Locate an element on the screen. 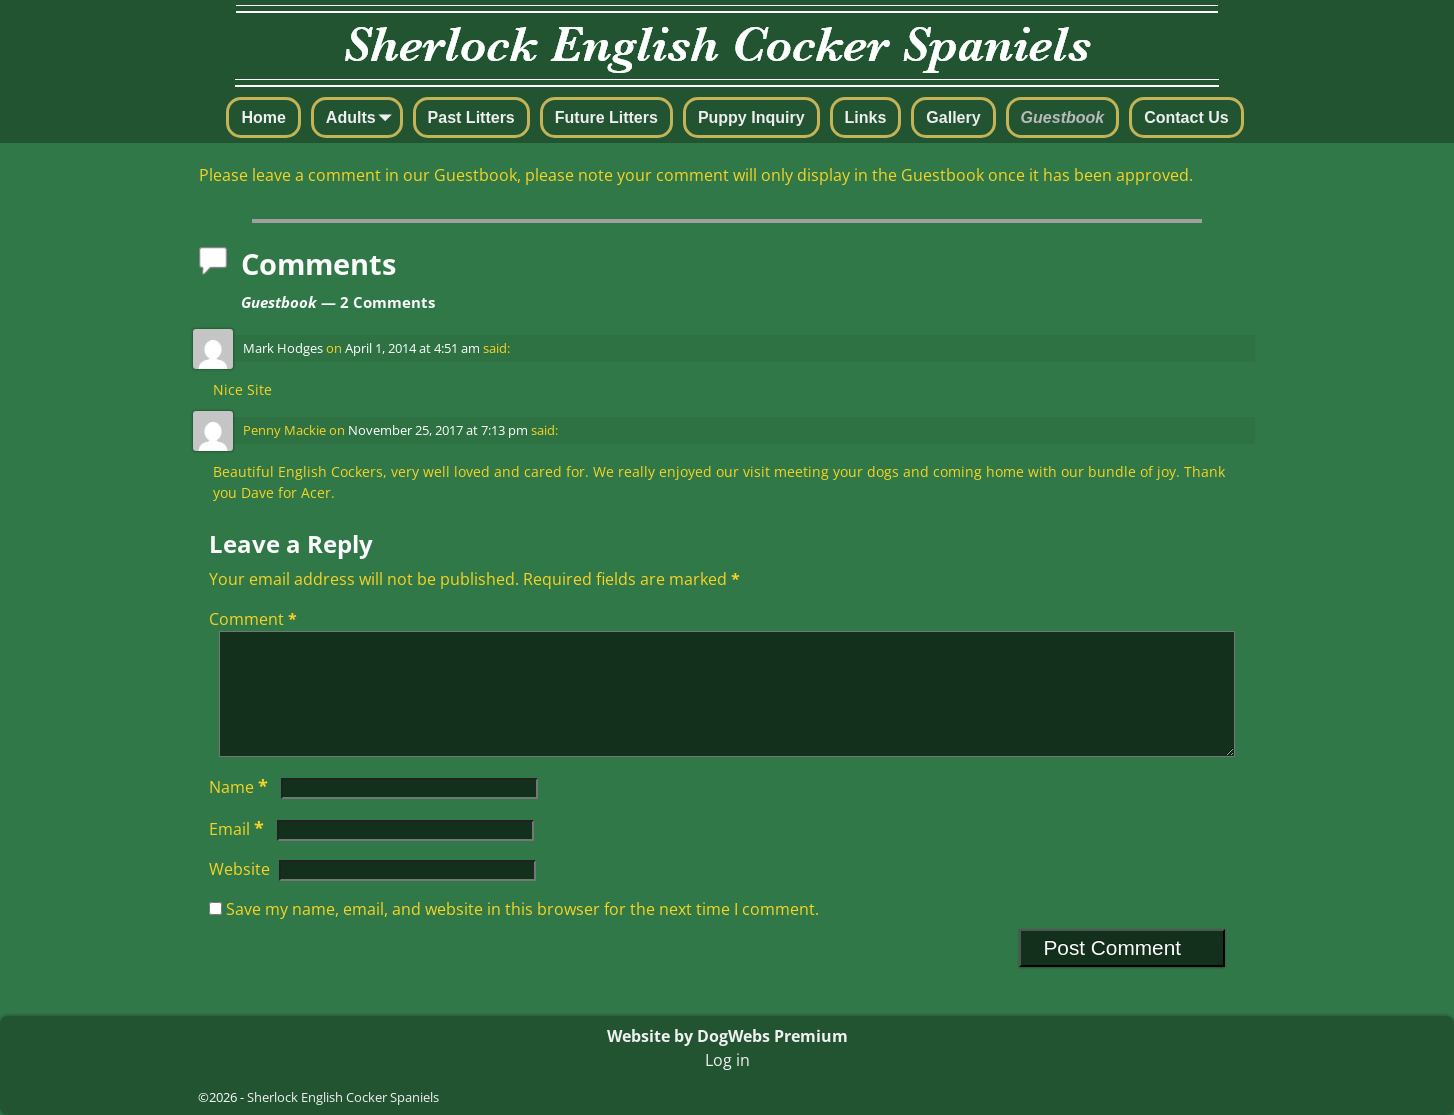 This screenshot has height=1115, width=1454. Comment is located at coordinates (255, 619).